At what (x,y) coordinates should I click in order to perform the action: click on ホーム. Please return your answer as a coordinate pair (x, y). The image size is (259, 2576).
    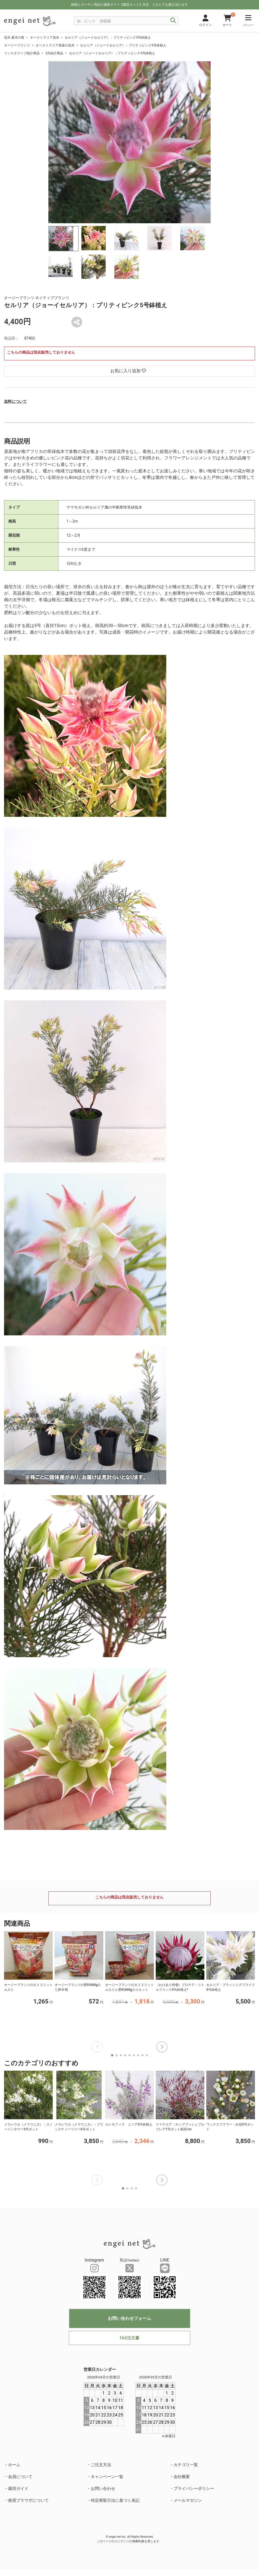
    Looking at the image, I should click on (14, 2464).